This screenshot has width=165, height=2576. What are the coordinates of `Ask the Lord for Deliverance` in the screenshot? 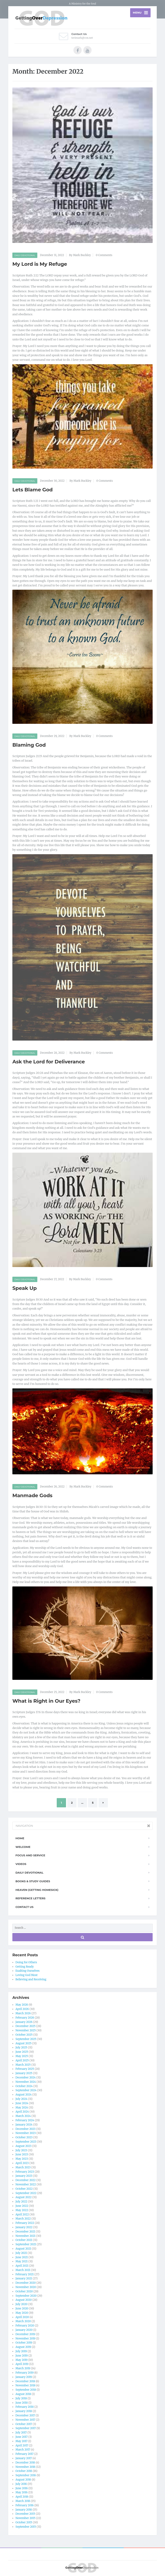 It's located at (48, 1062).